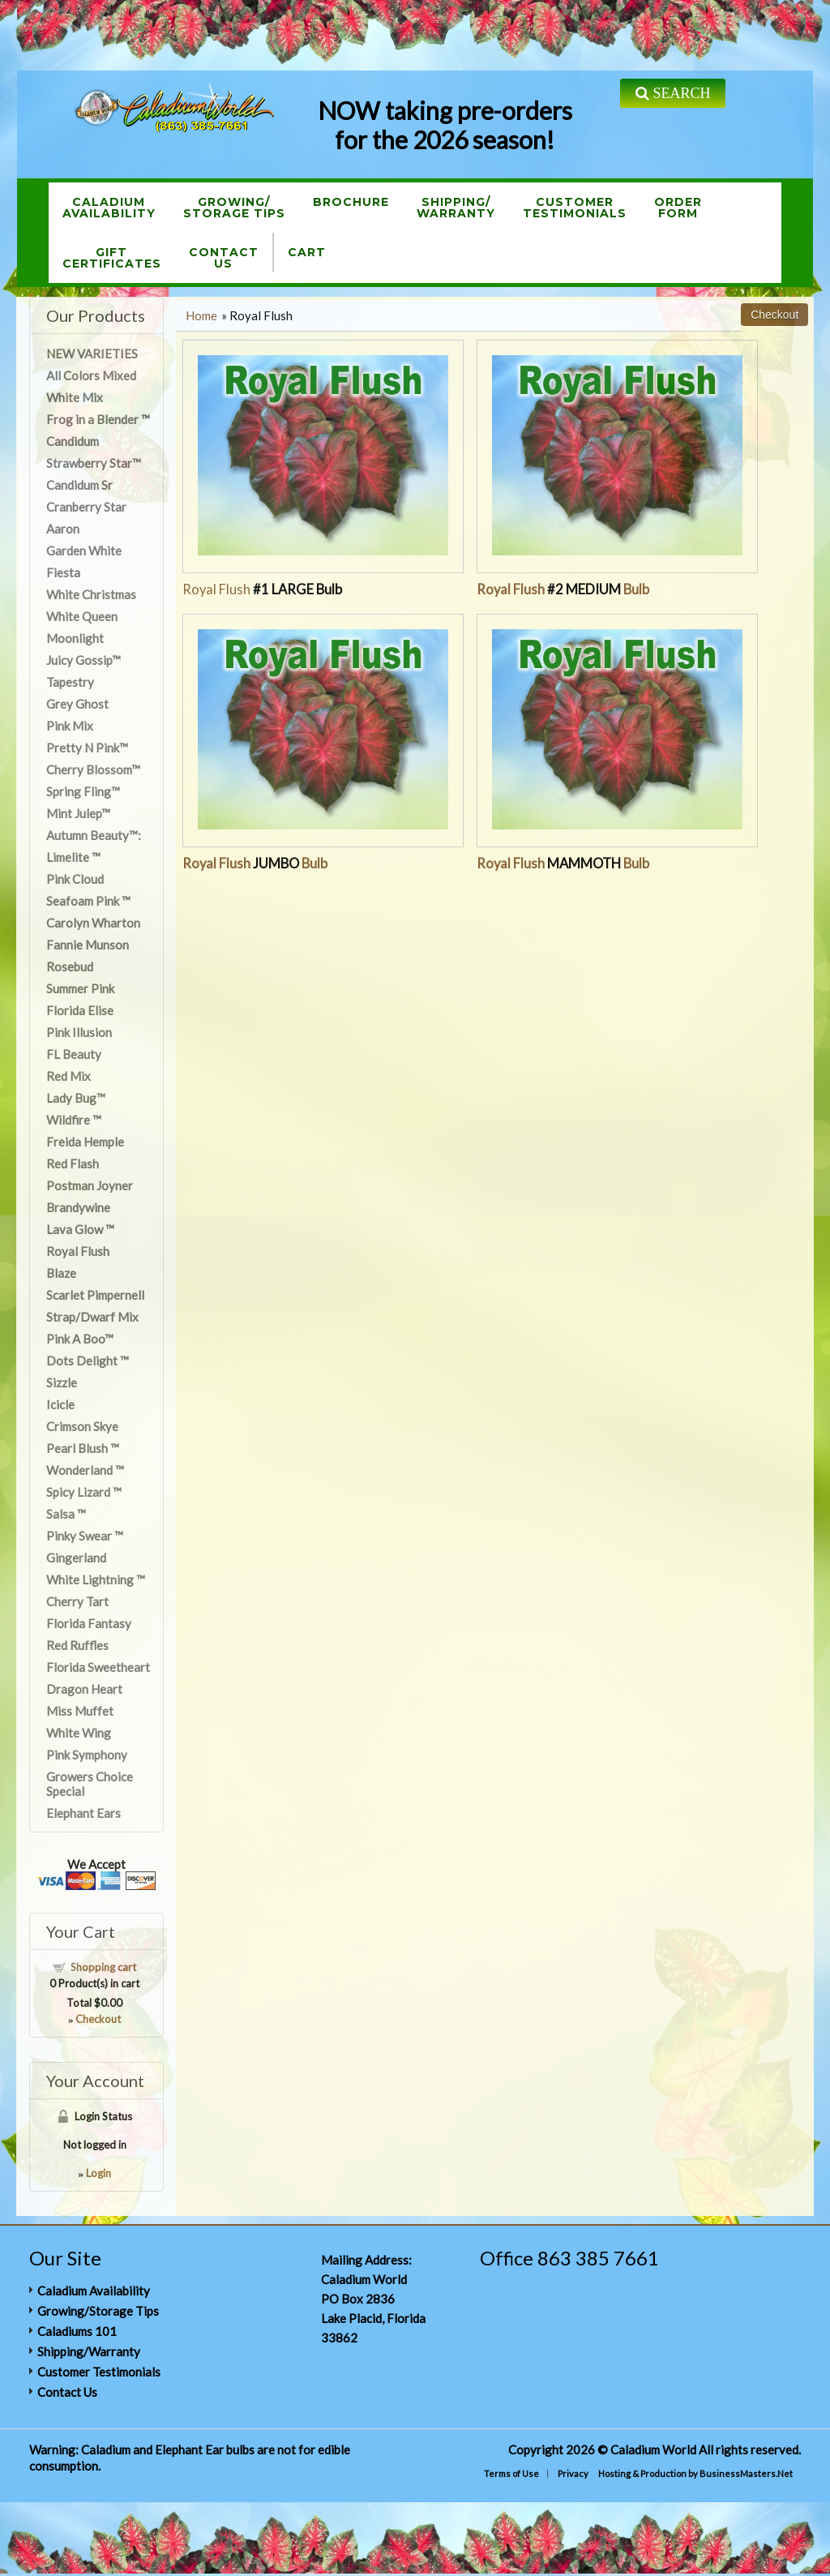 This screenshot has width=830, height=2576. I want to click on Shipping/Warranty, so click(456, 208).